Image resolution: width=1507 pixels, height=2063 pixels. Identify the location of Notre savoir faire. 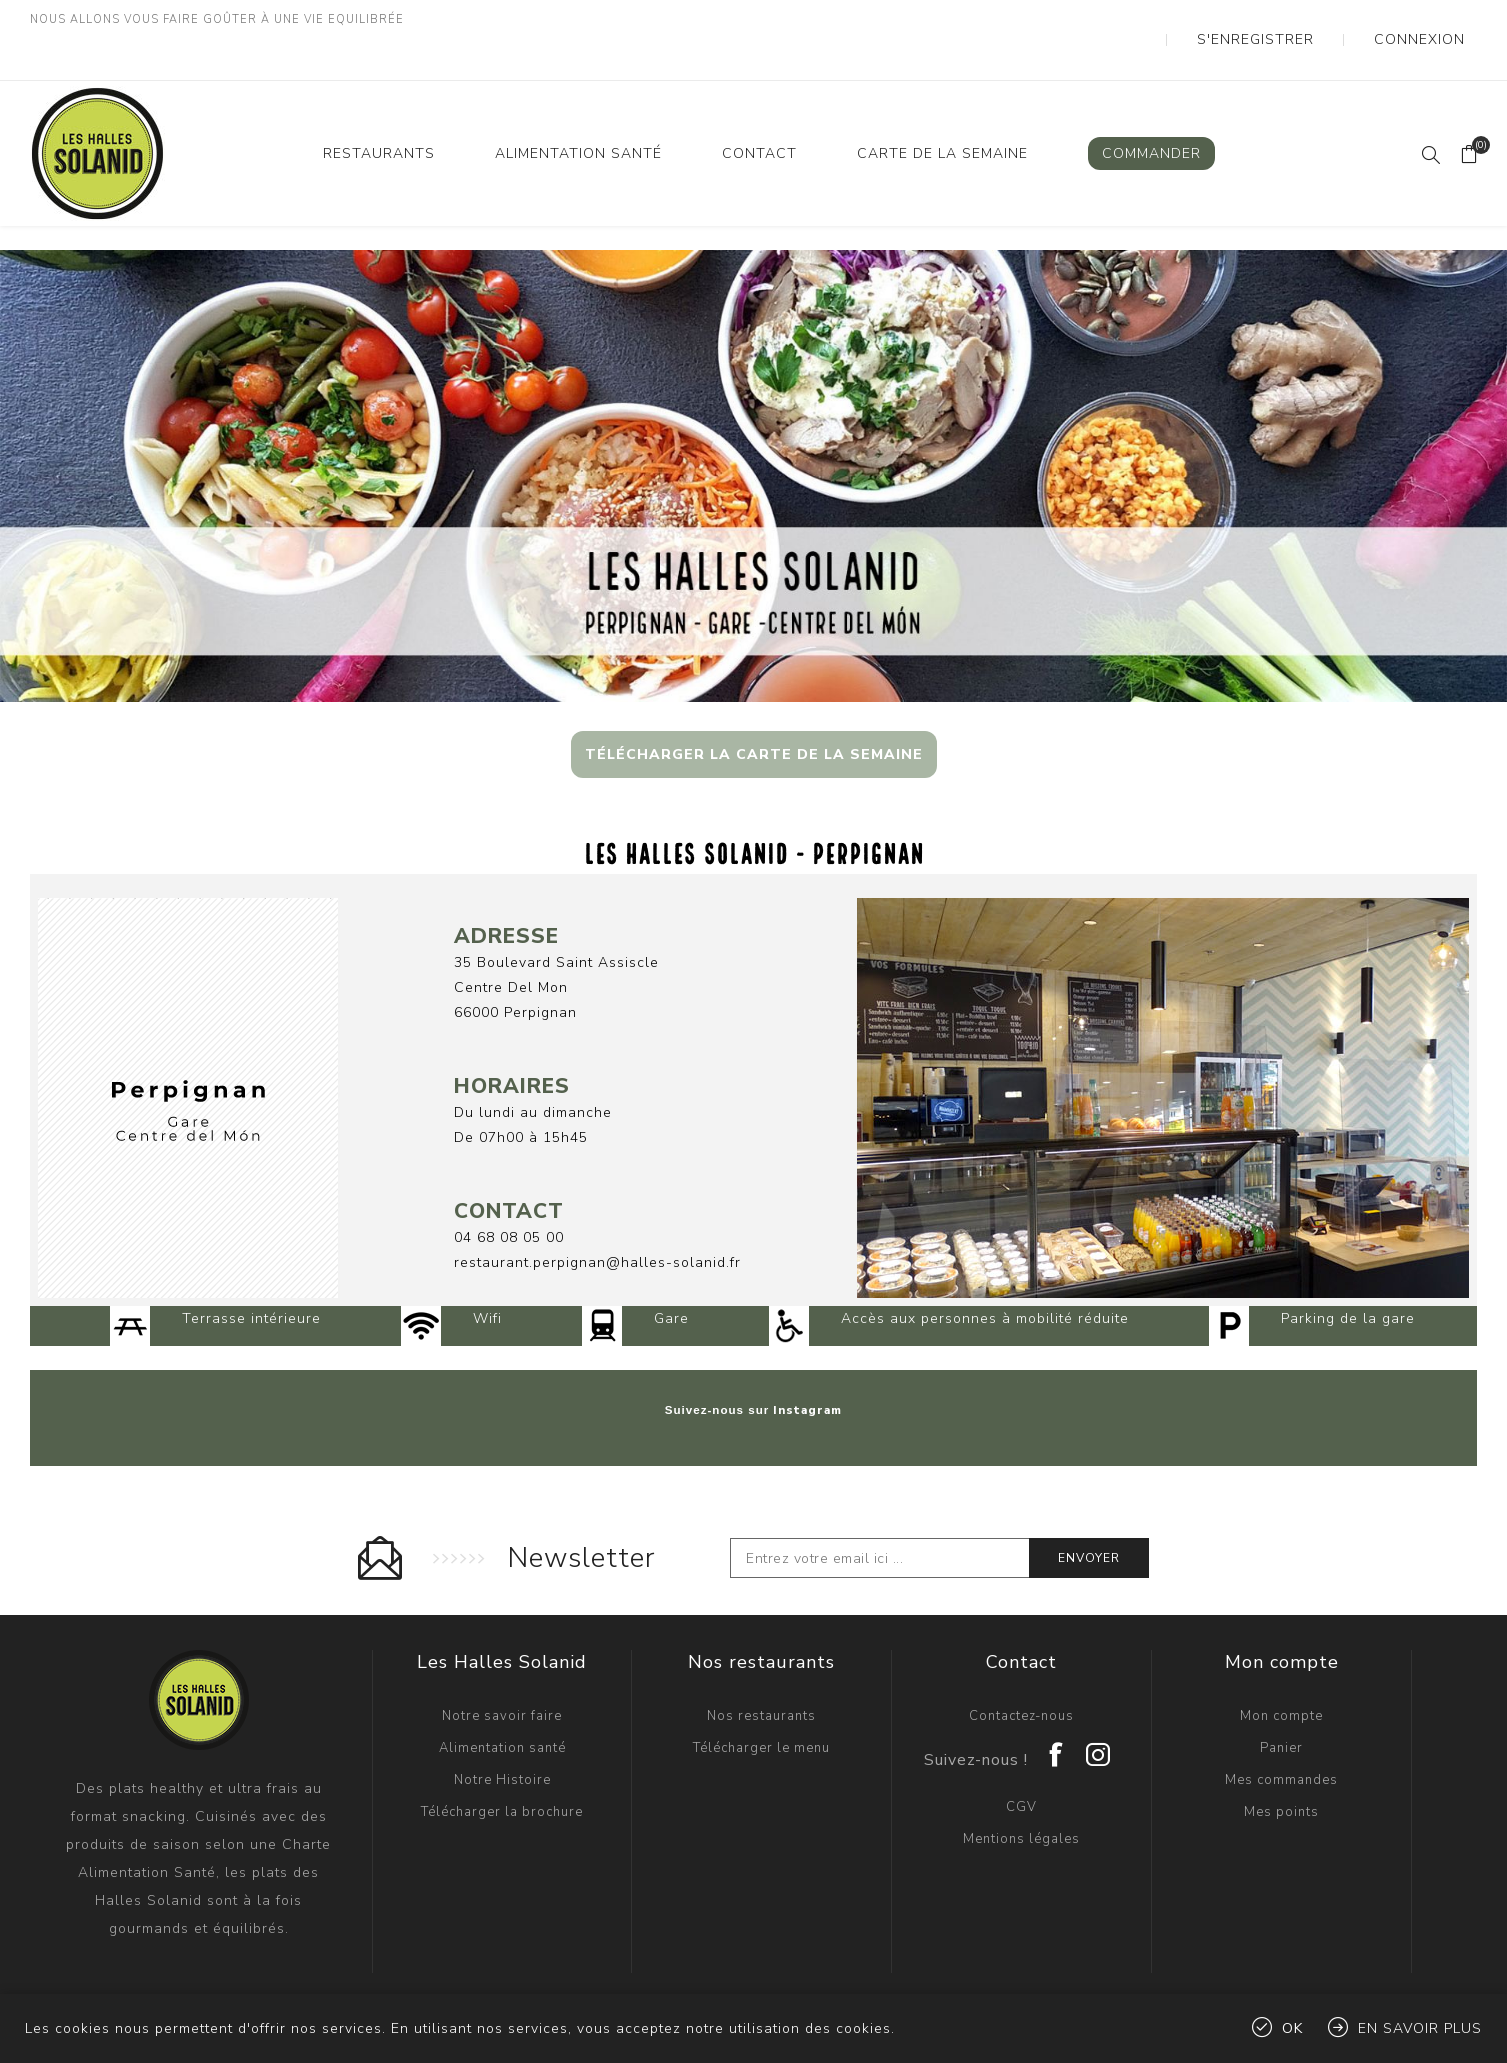
(502, 1676).